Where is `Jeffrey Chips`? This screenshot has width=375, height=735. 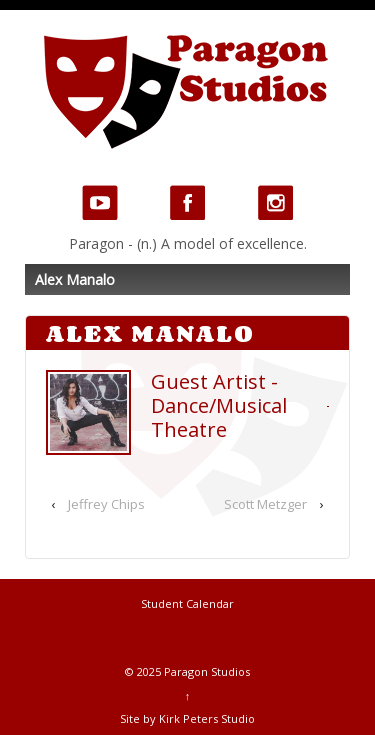 Jeffrey Chips is located at coordinates (106, 504).